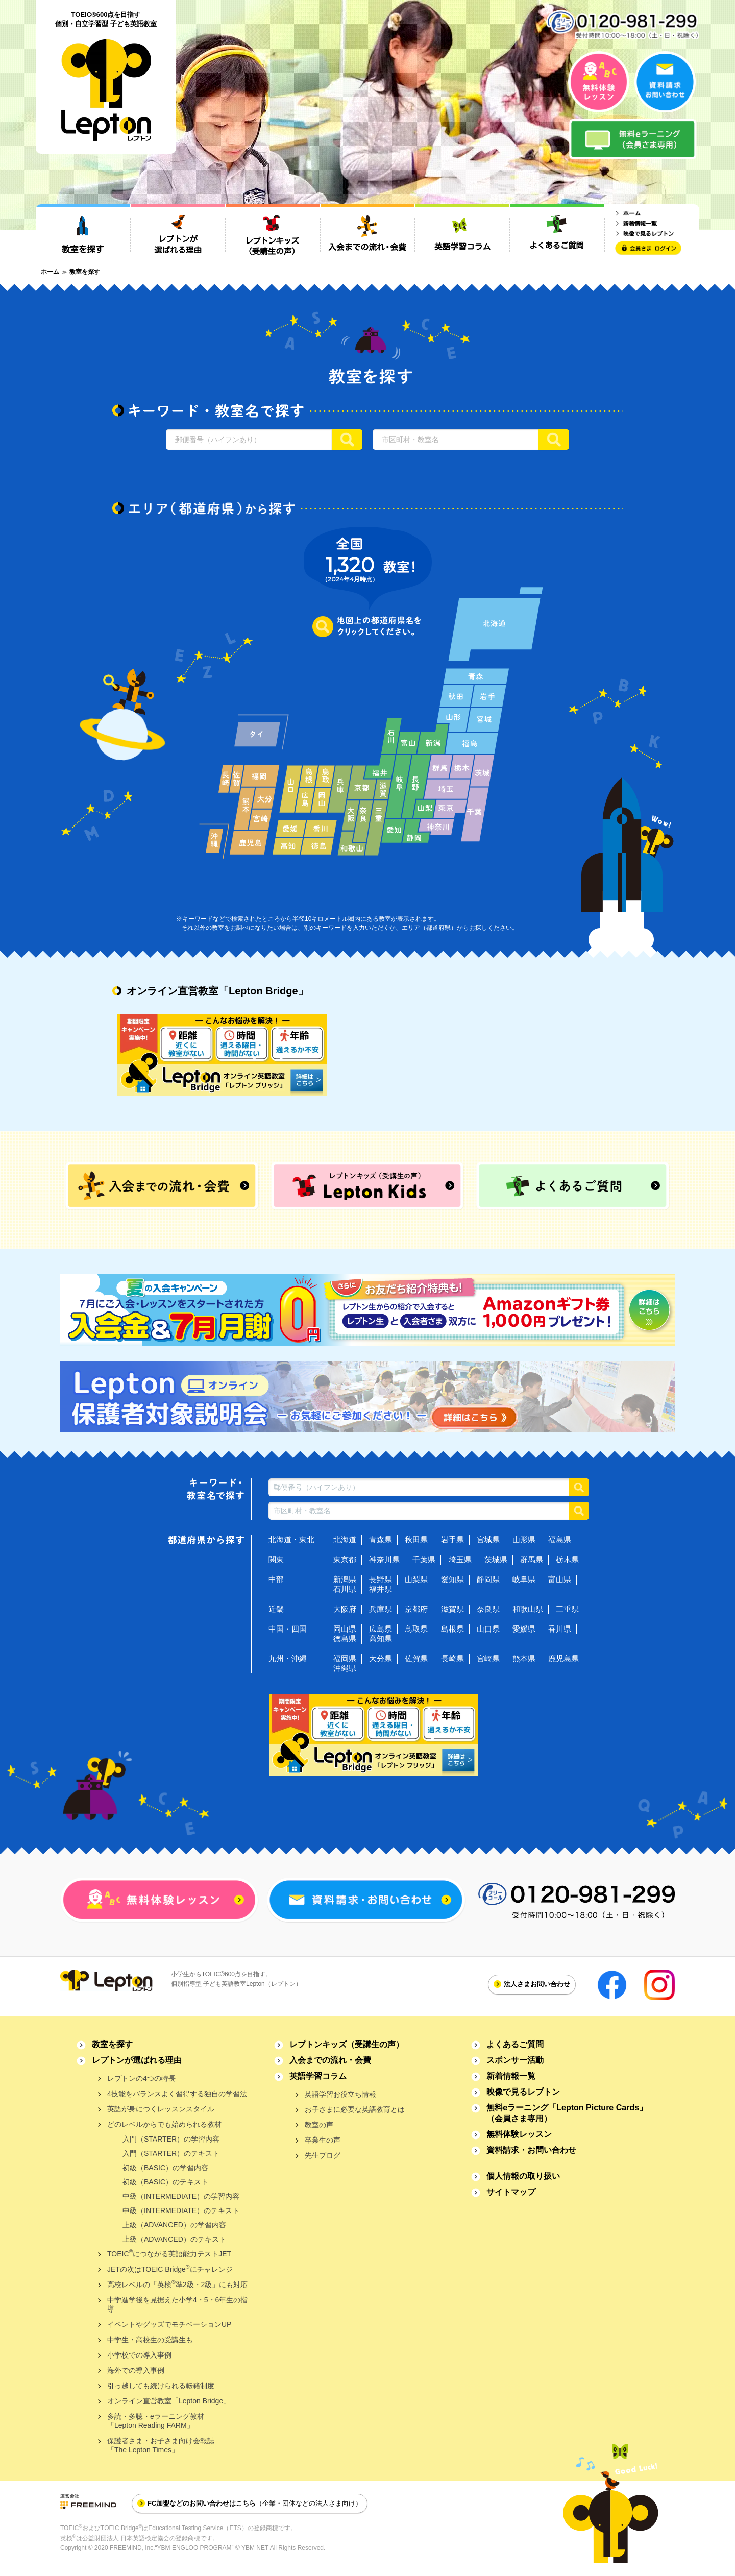  What do you see at coordinates (510, 2192) in the screenshot?
I see `サイトマップ` at bounding box center [510, 2192].